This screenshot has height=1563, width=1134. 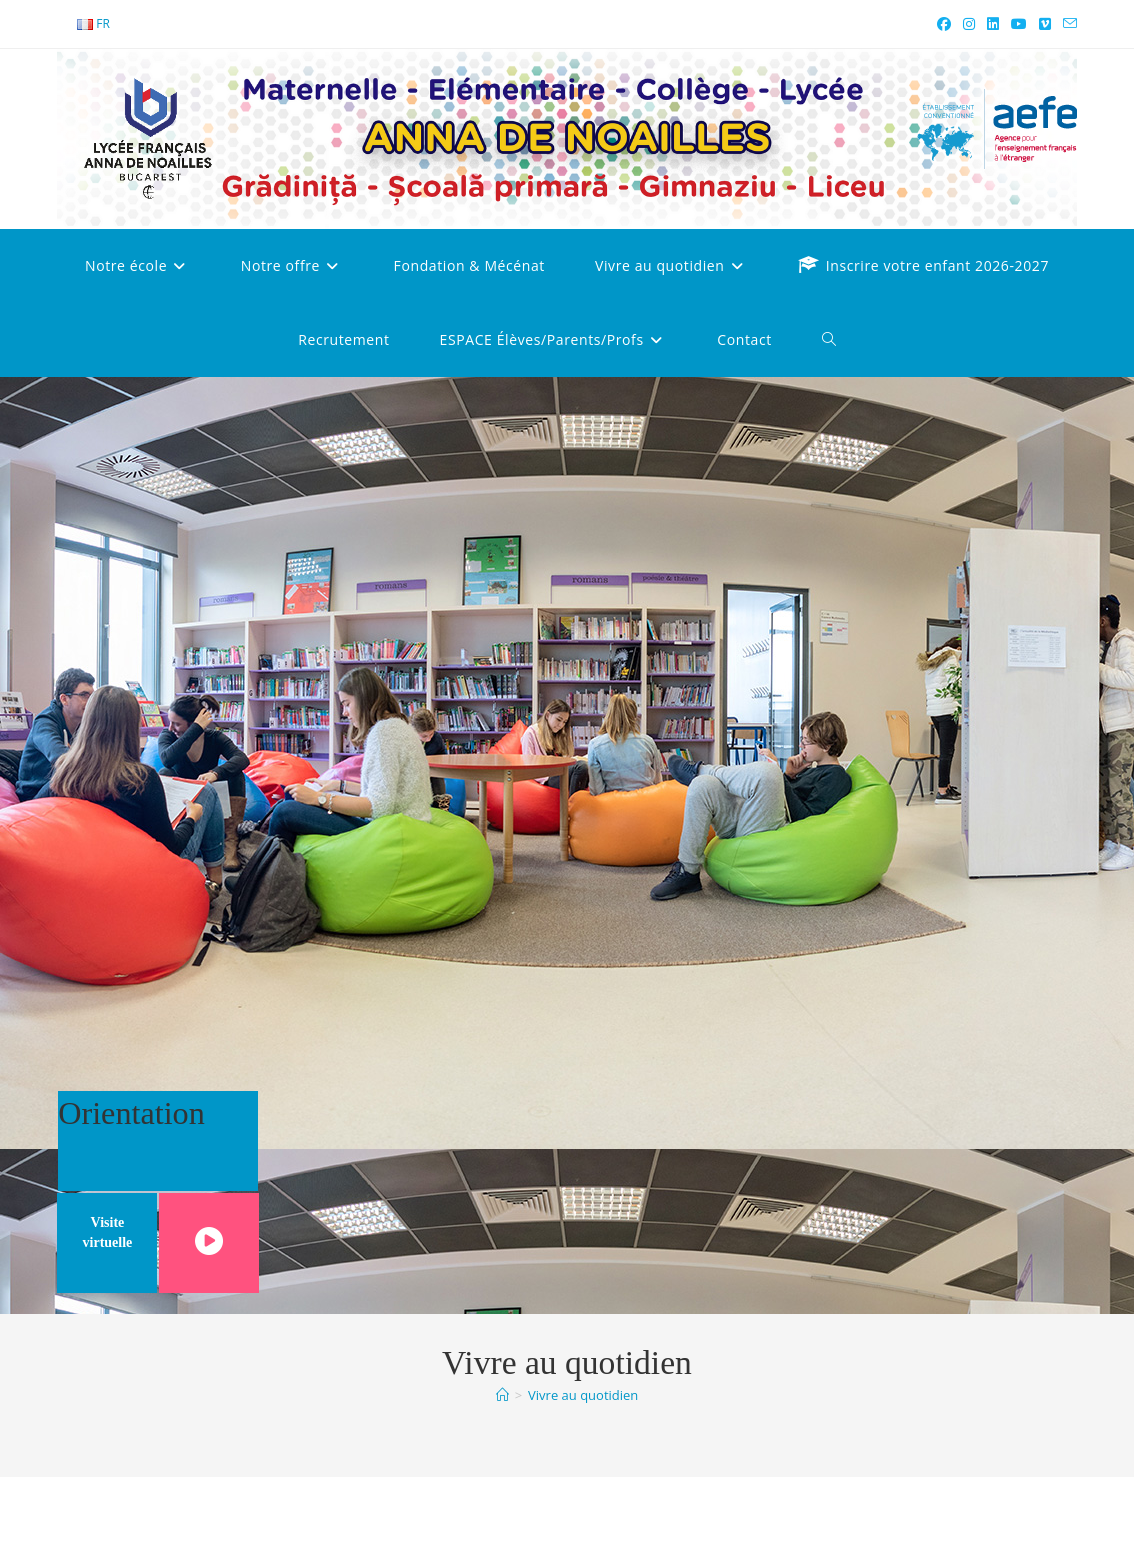 What do you see at coordinates (1019, 24) in the screenshot?
I see `[YouTube (opens in a new tab)]` at bounding box center [1019, 24].